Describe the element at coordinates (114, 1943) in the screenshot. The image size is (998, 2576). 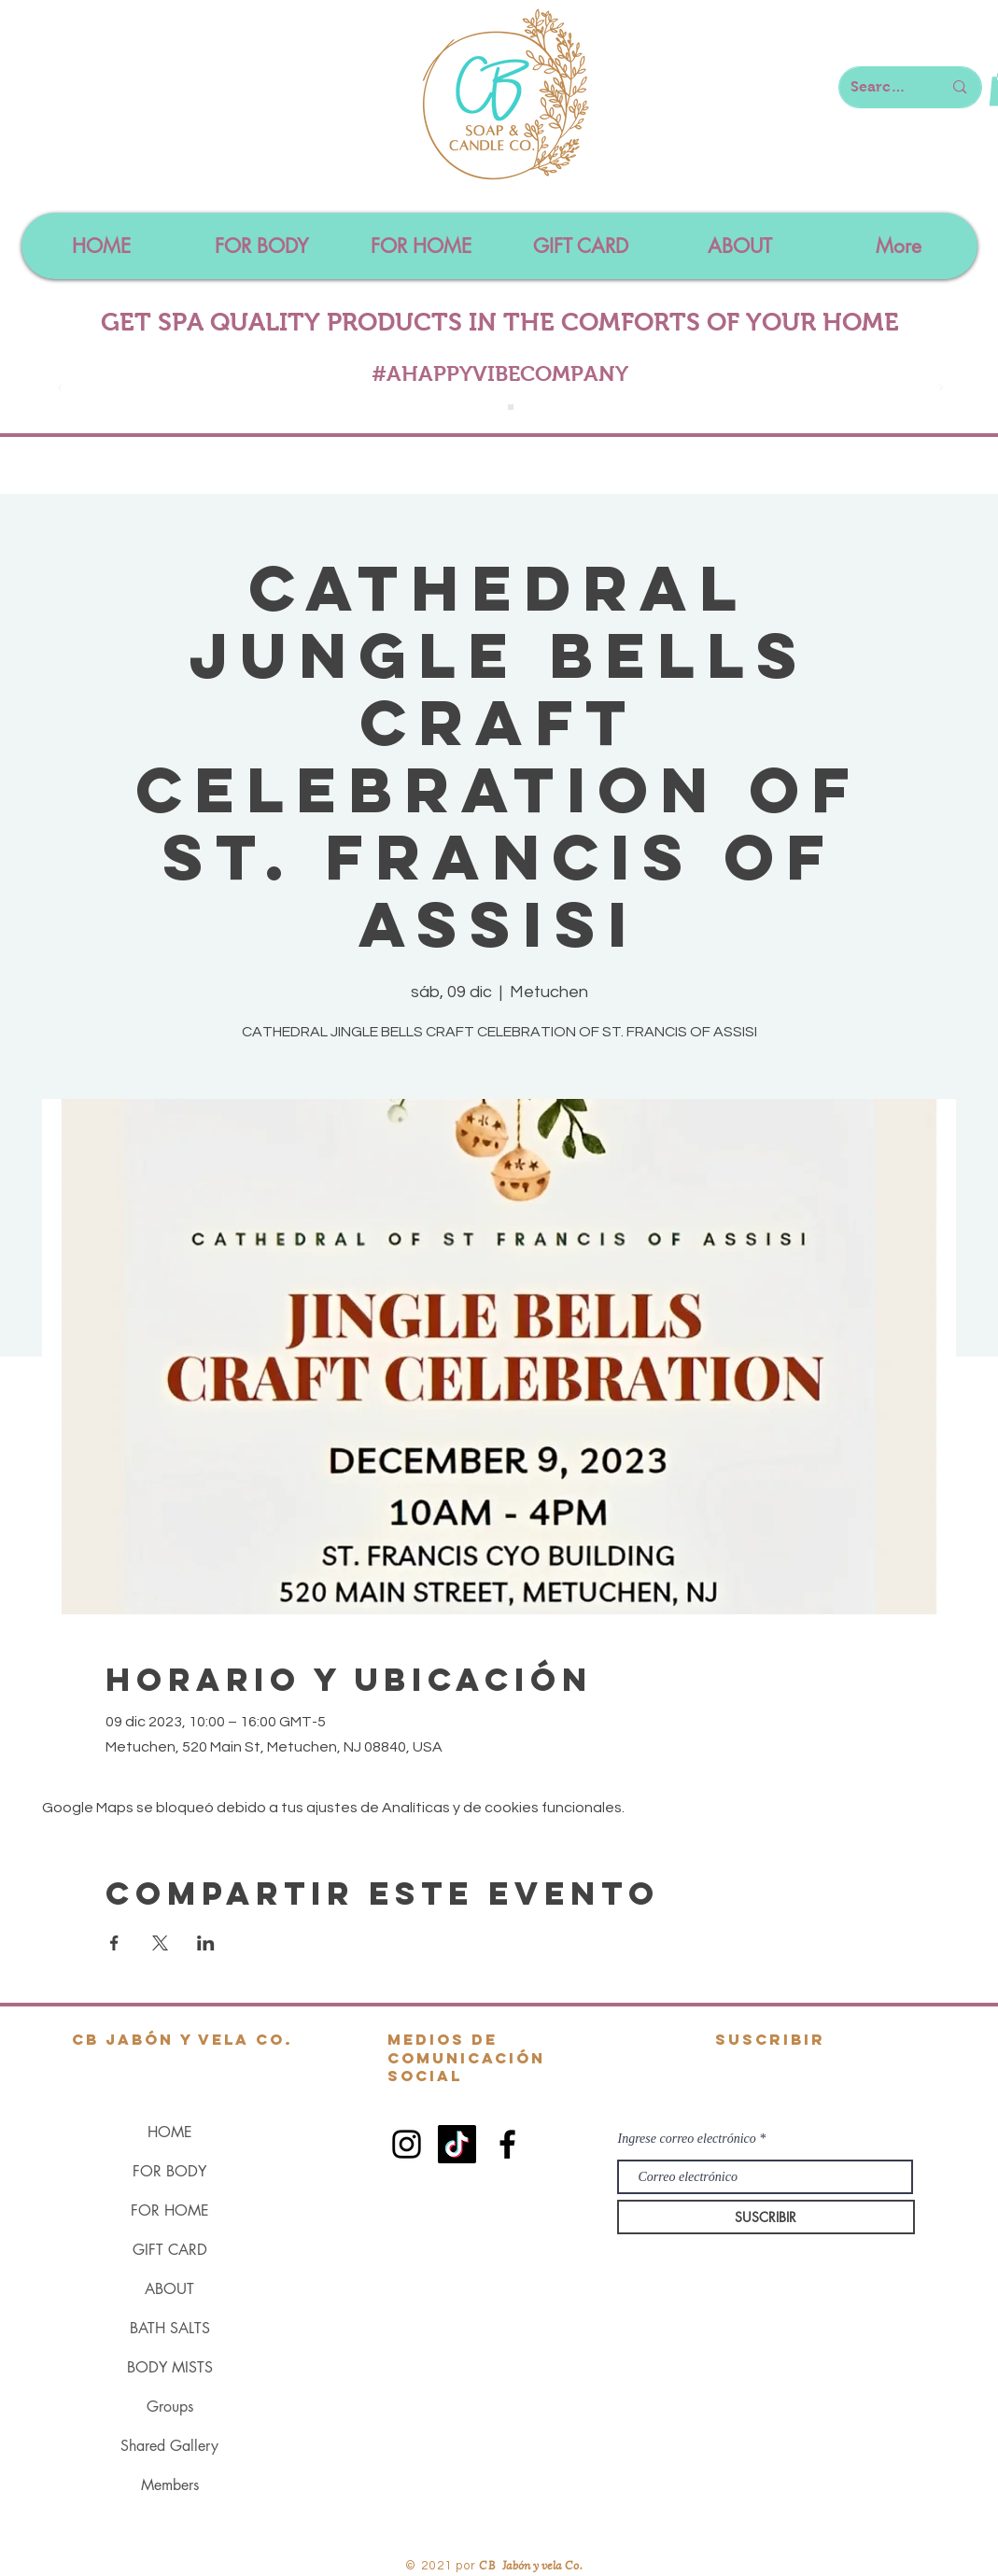
I see `[Compartir evento en Facebook]` at that location.